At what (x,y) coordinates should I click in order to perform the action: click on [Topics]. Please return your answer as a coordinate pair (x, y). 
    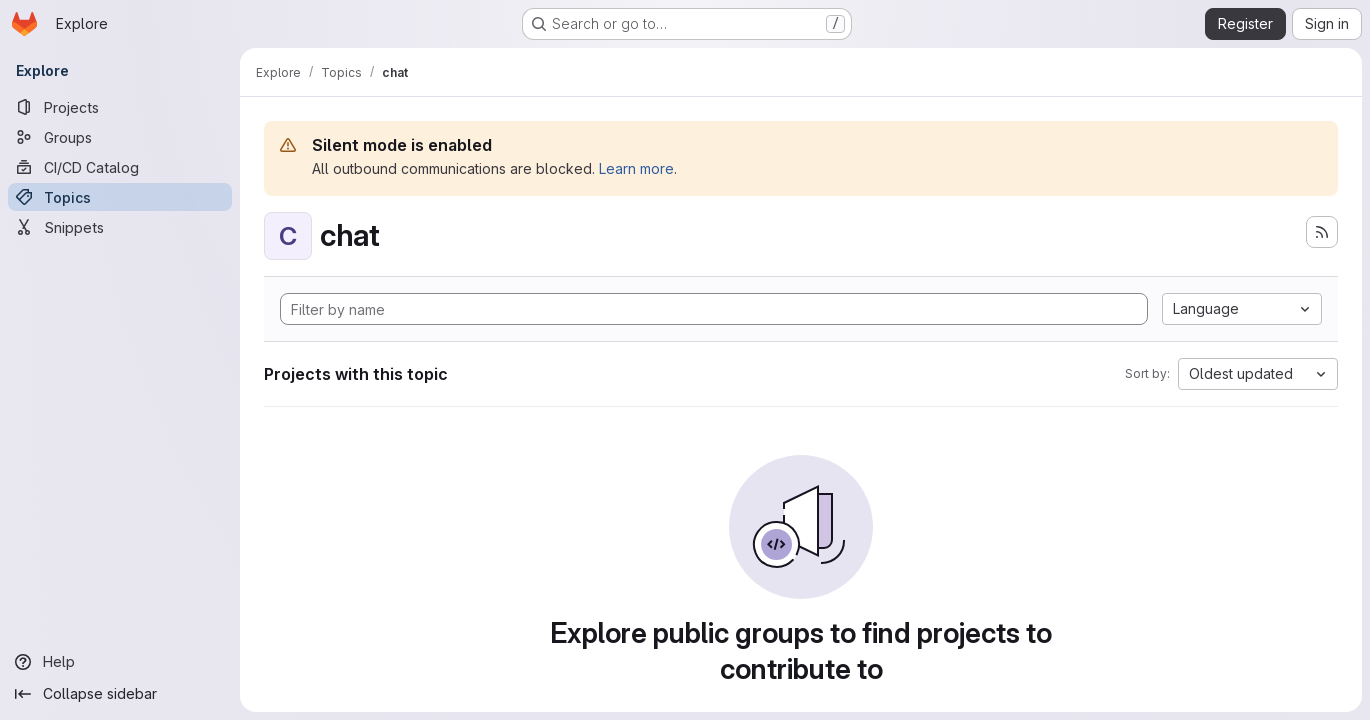
    Looking at the image, I should click on (120, 197).